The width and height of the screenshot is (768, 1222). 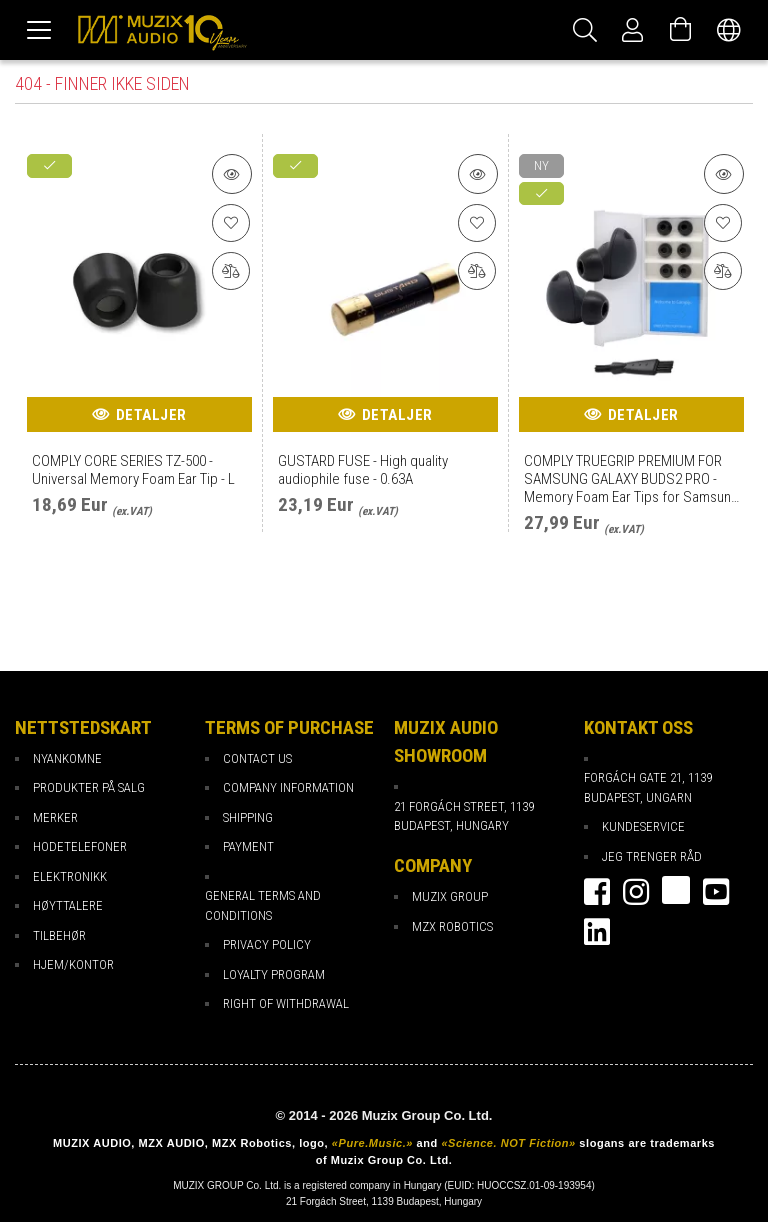 What do you see at coordinates (257, 758) in the screenshot?
I see `Contact Us` at bounding box center [257, 758].